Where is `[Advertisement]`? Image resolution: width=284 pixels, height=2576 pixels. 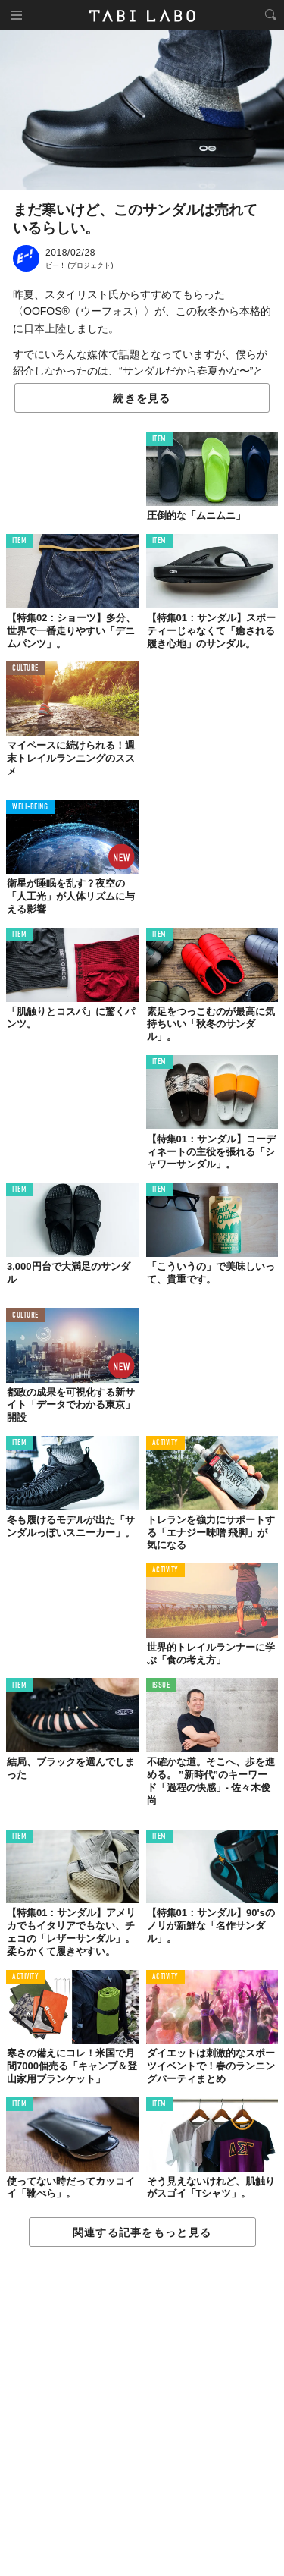 [Advertisement] is located at coordinates (142, 2412).